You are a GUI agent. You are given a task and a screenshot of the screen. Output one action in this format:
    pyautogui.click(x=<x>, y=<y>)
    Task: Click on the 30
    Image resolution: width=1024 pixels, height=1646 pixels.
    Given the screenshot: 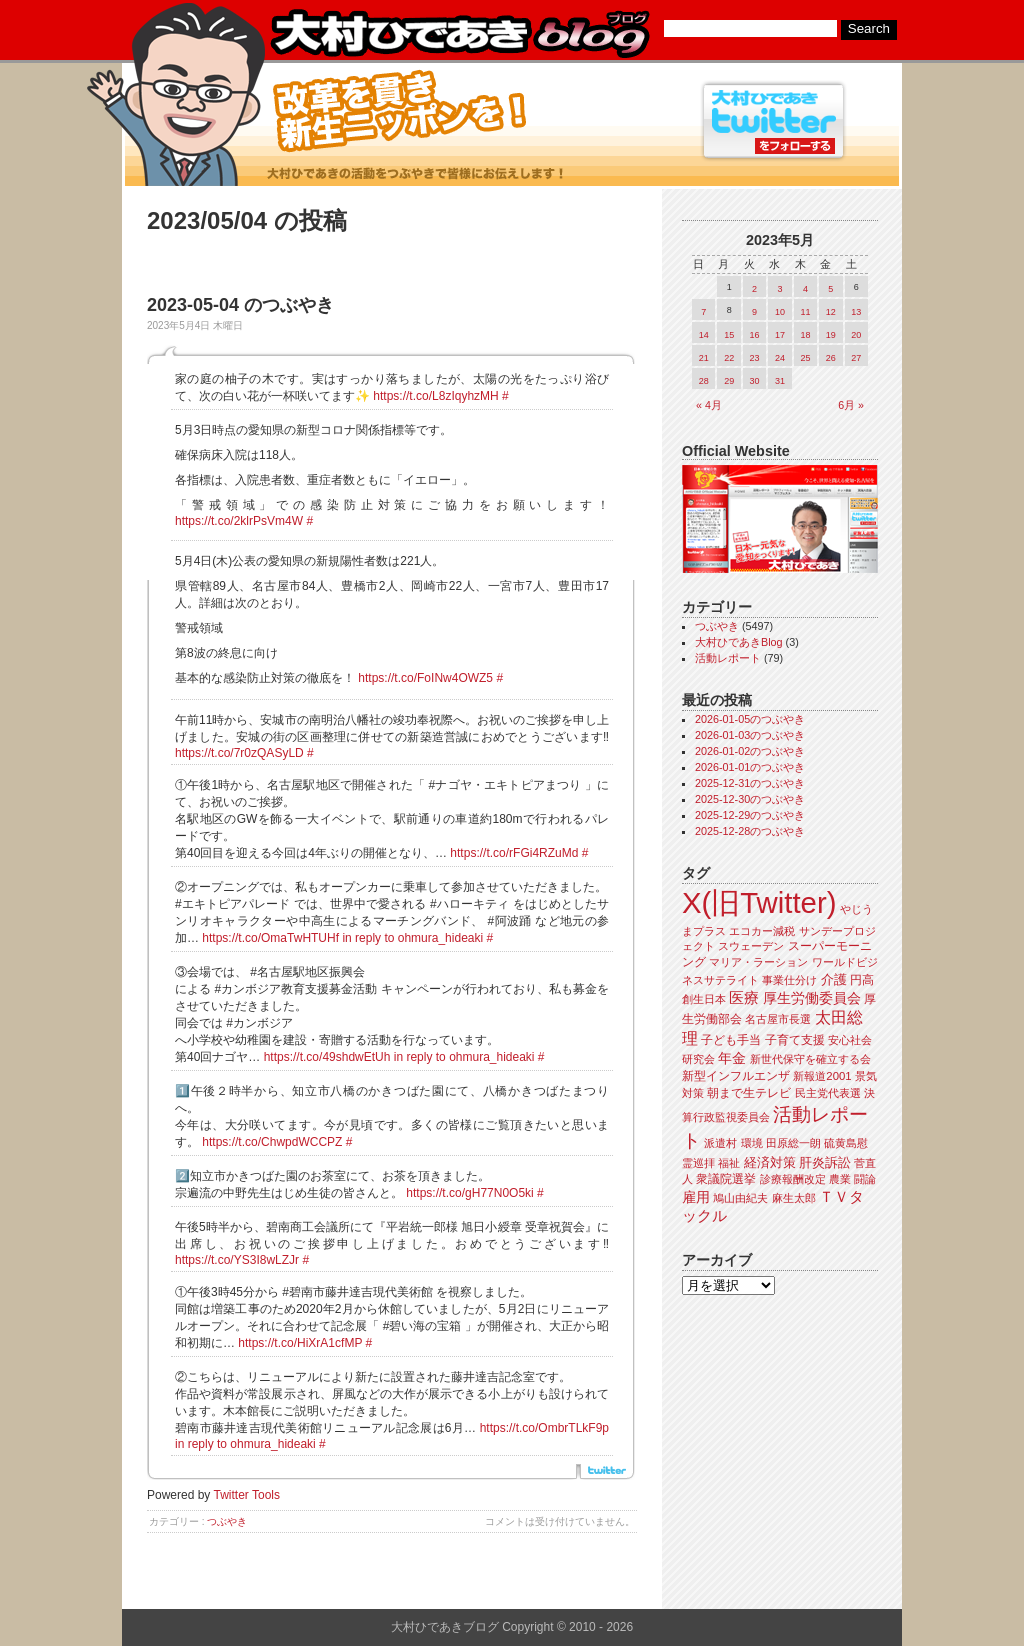 What is the action you would take?
    pyautogui.click(x=755, y=381)
    